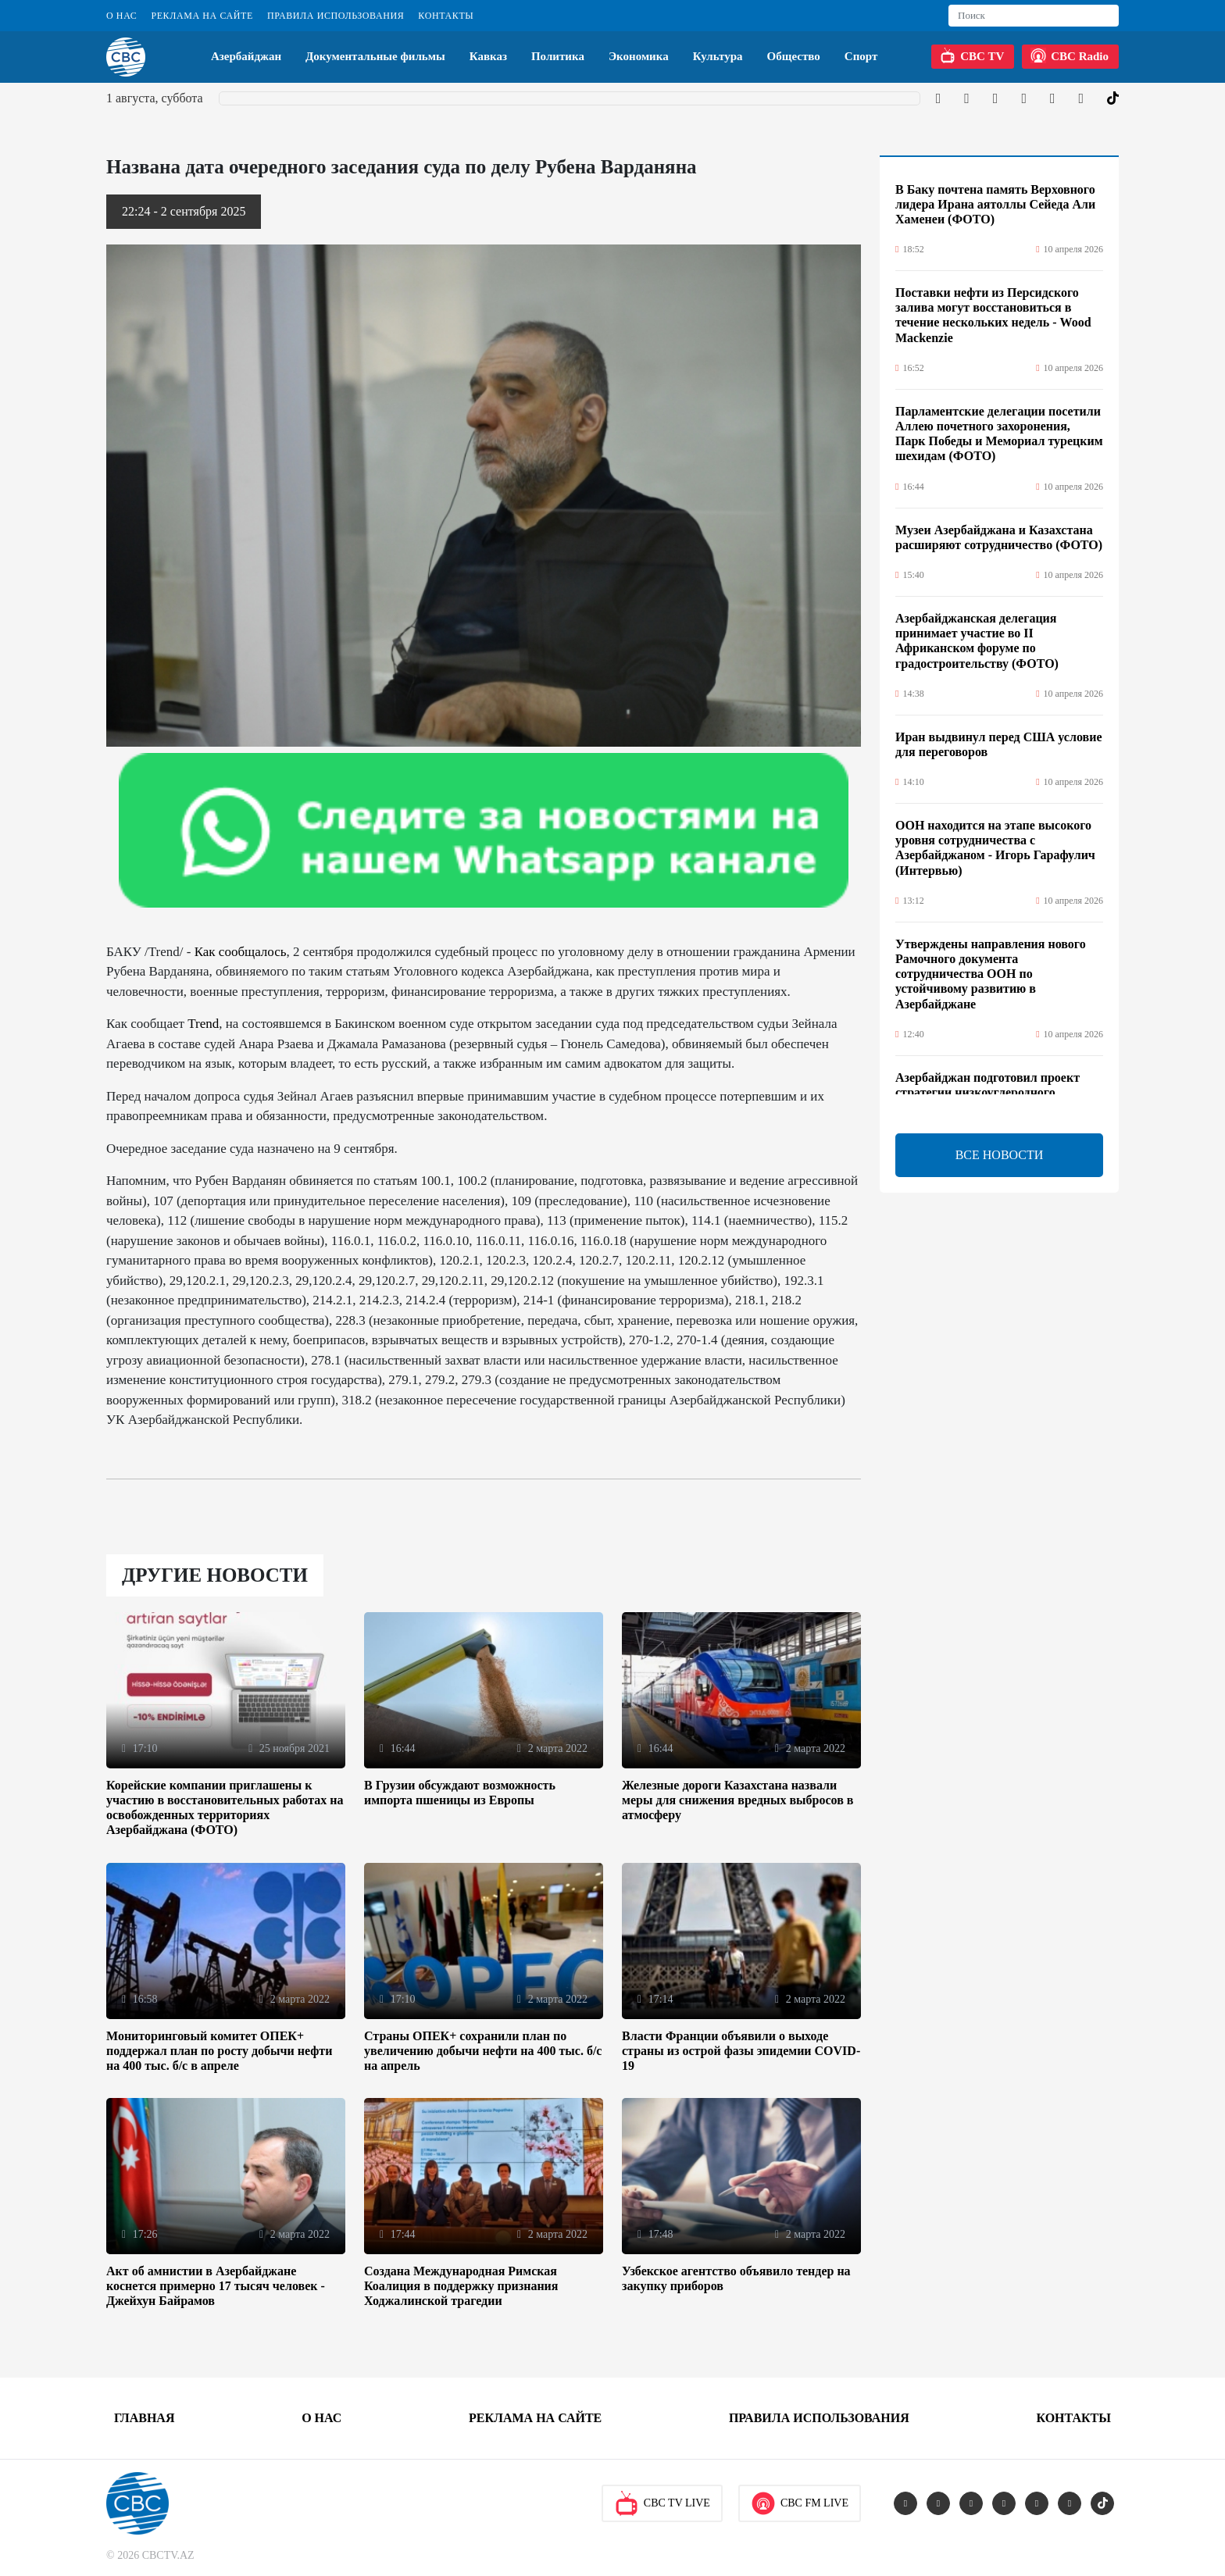 This screenshot has height=2576, width=1225. Describe the element at coordinates (203, 1023) in the screenshot. I see `Trend` at that location.